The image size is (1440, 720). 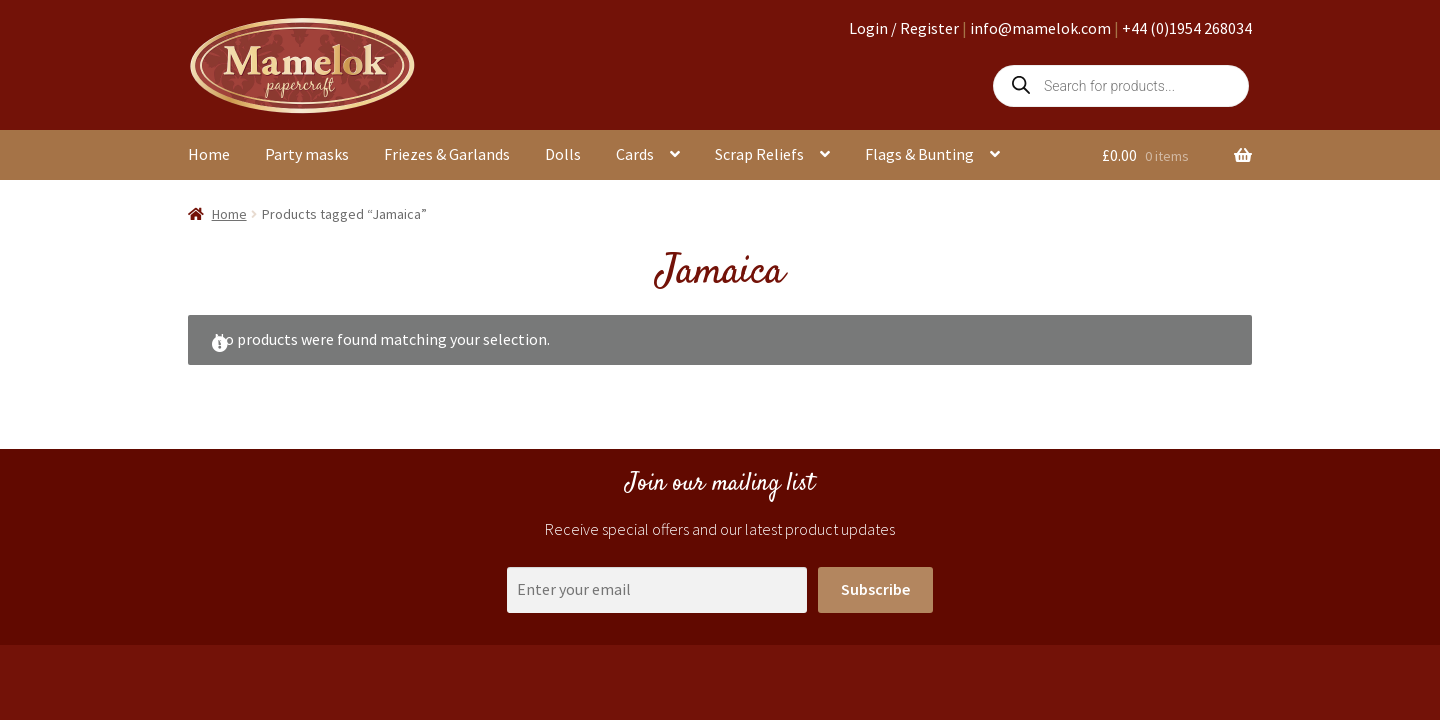 What do you see at coordinates (307, 154) in the screenshot?
I see `Party masks` at bounding box center [307, 154].